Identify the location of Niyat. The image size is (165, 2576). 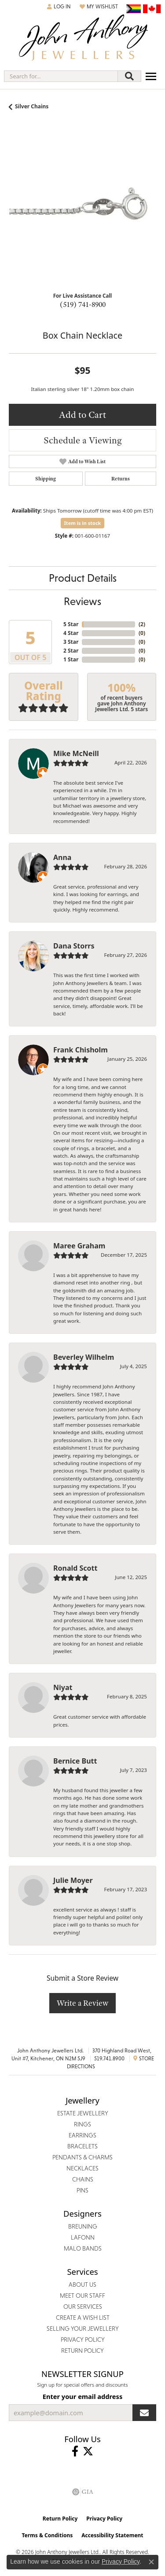
(62, 1687).